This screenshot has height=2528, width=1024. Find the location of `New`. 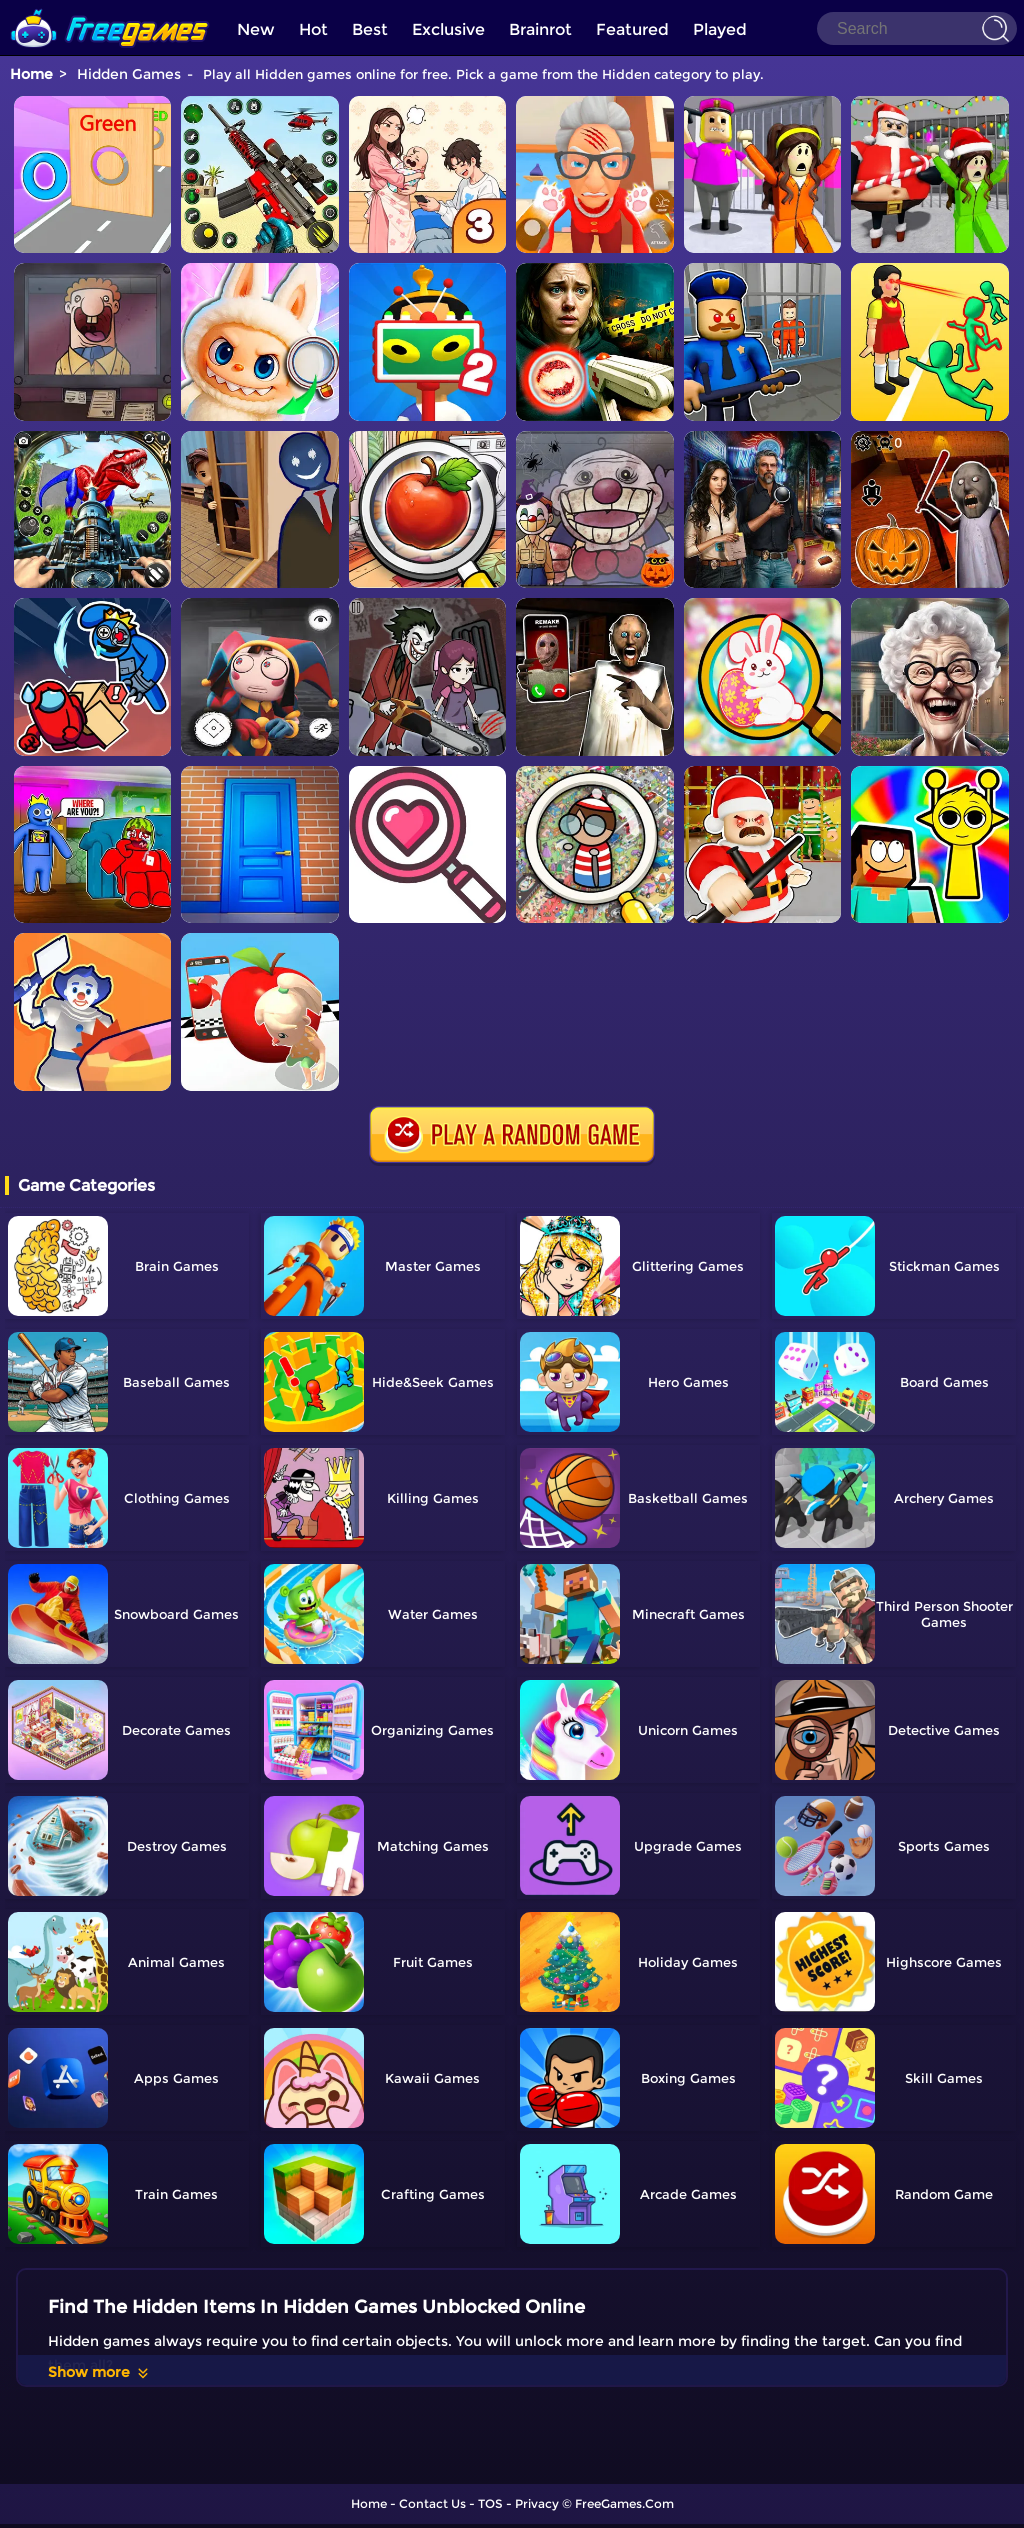

New is located at coordinates (256, 29).